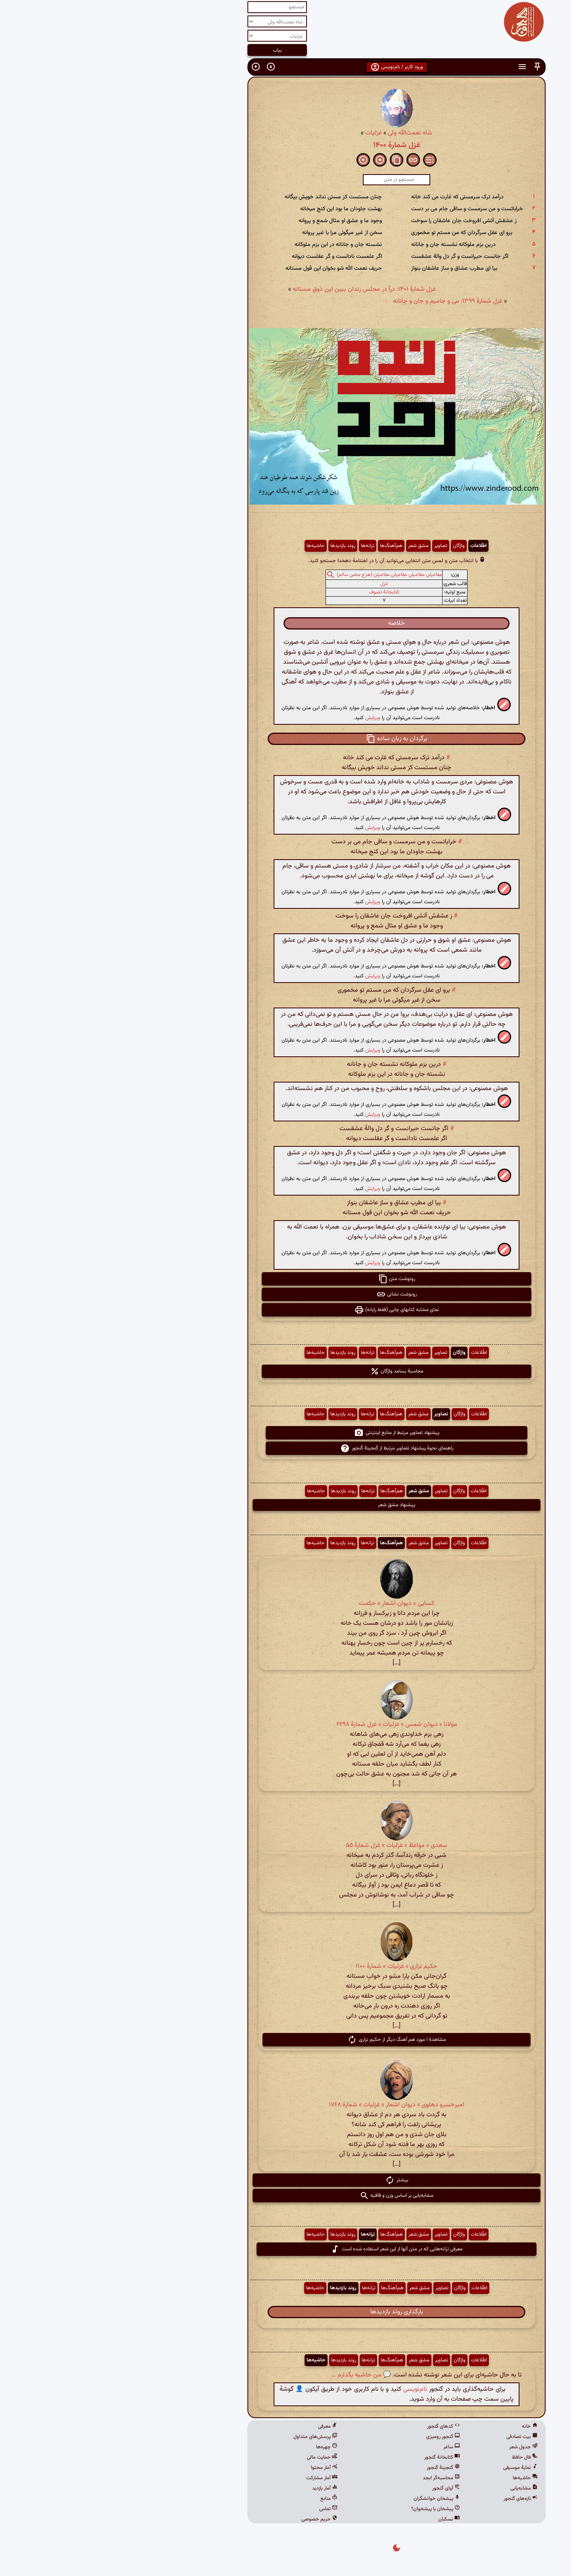 The height and width of the screenshot is (2576, 571). What do you see at coordinates (326, 2499) in the screenshot?
I see `پیشخان خوانشگران` at bounding box center [326, 2499].